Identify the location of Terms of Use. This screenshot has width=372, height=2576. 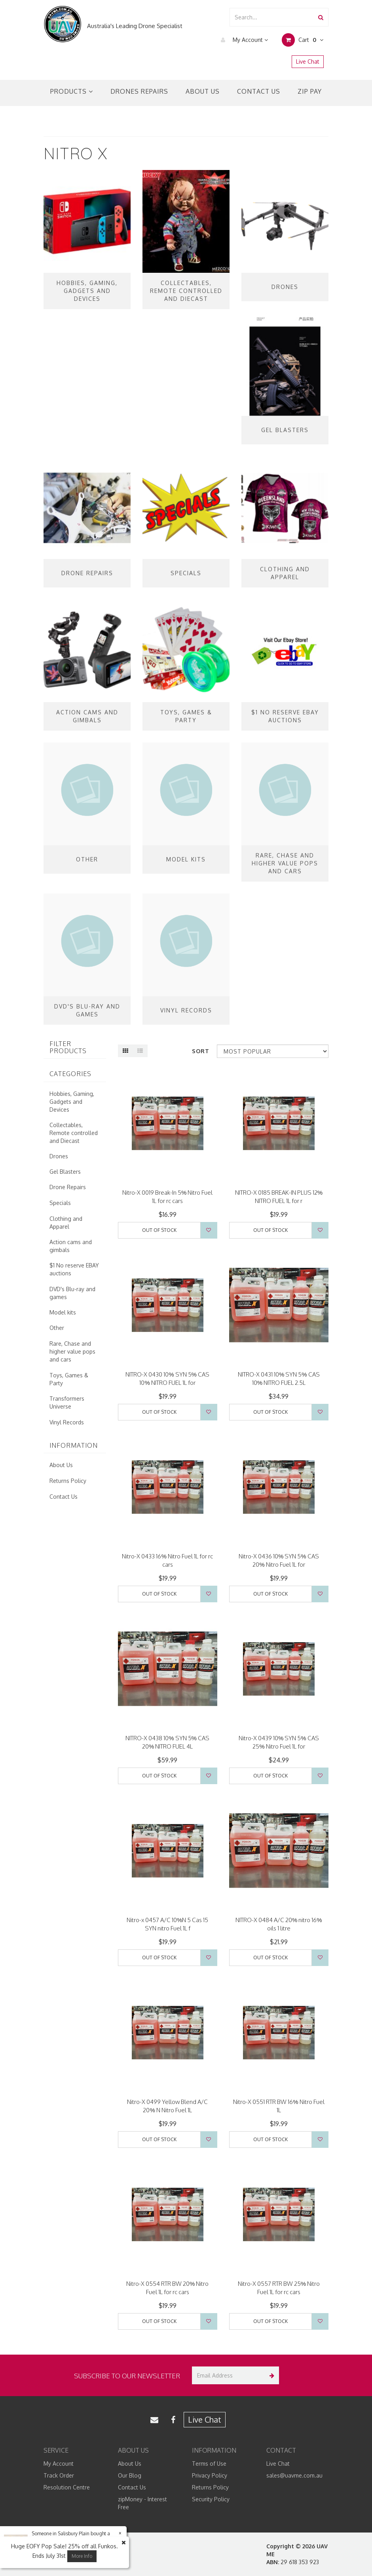
(209, 2463).